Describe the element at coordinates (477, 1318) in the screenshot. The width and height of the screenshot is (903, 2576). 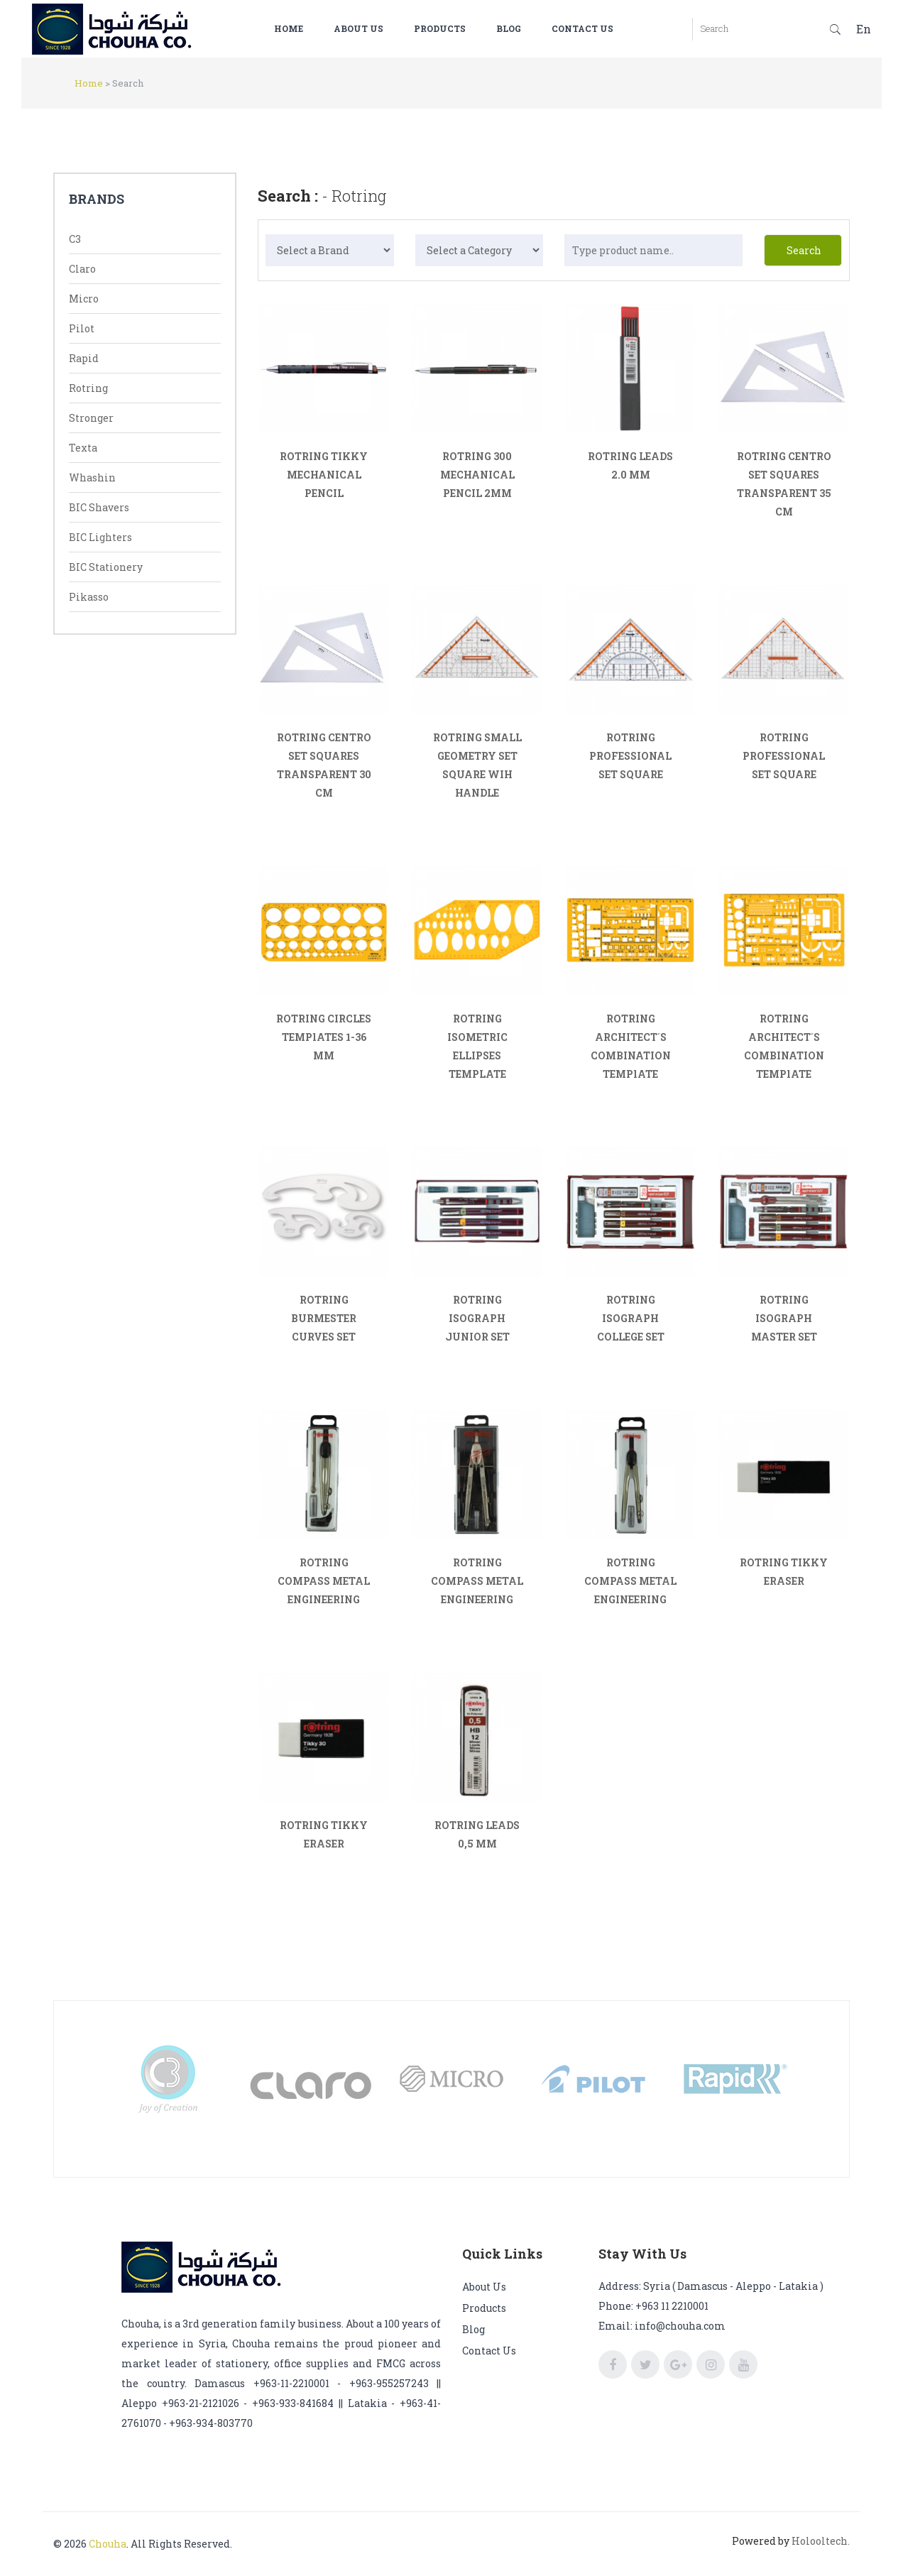
I see `ROTRING ISOGRAPH JUNIOR SET` at that location.